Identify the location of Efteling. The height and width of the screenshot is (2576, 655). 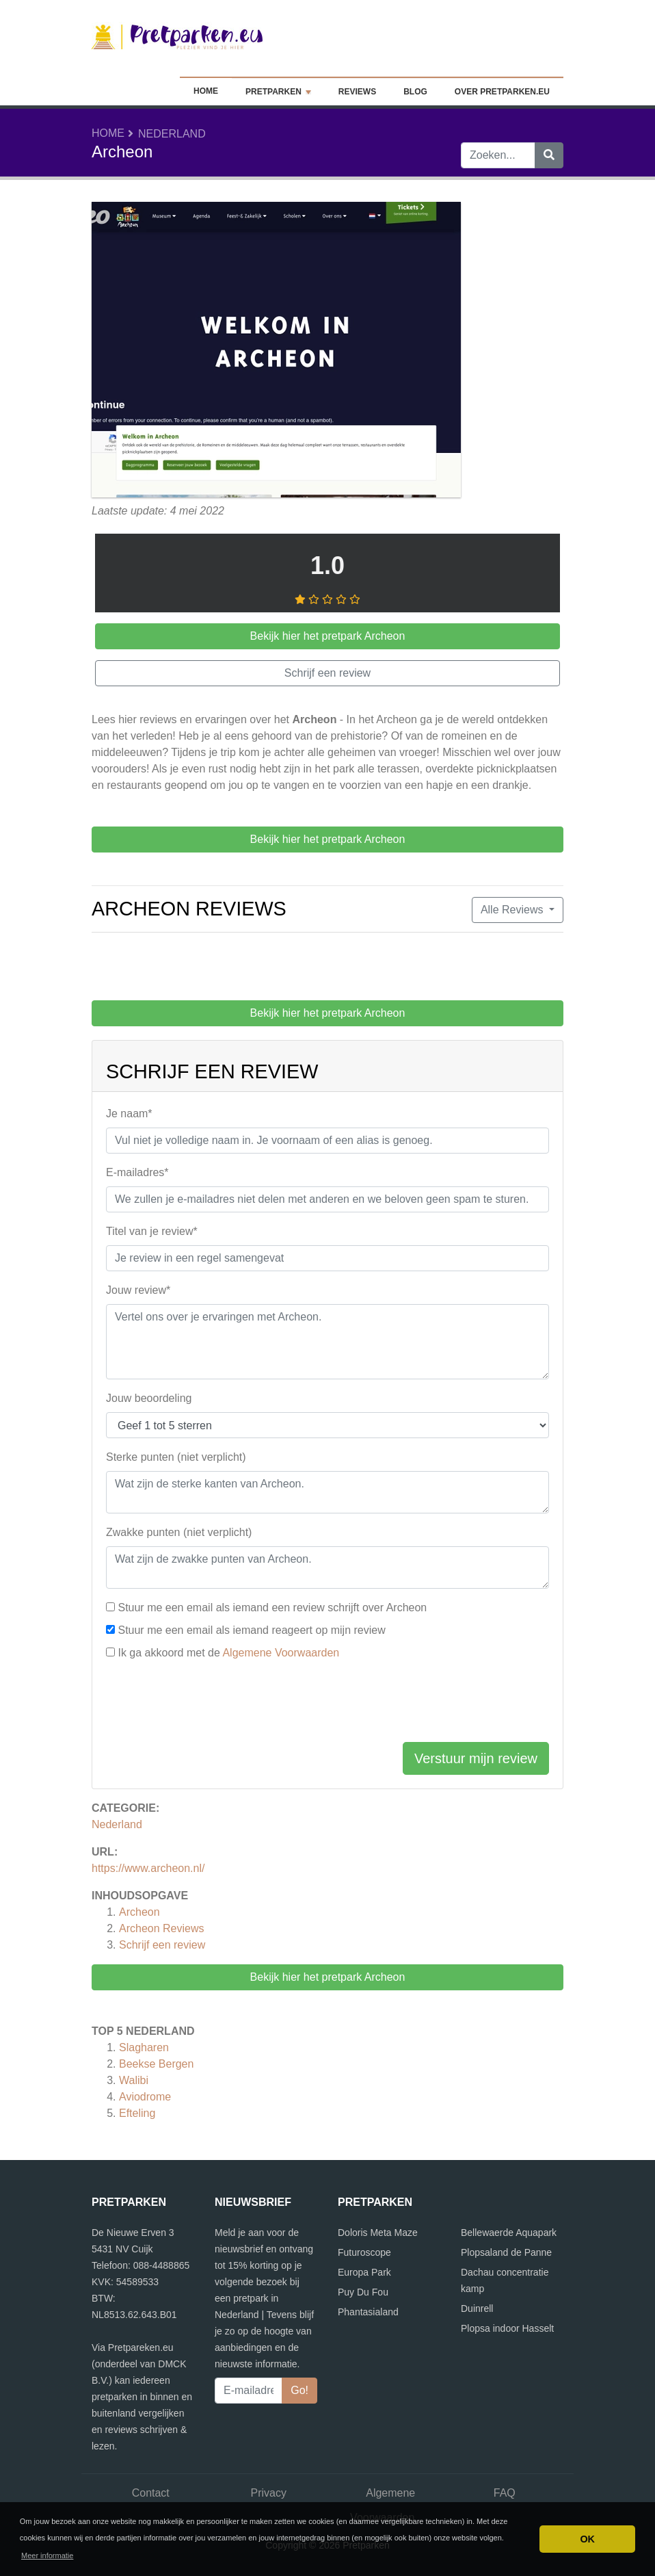
(137, 2113).